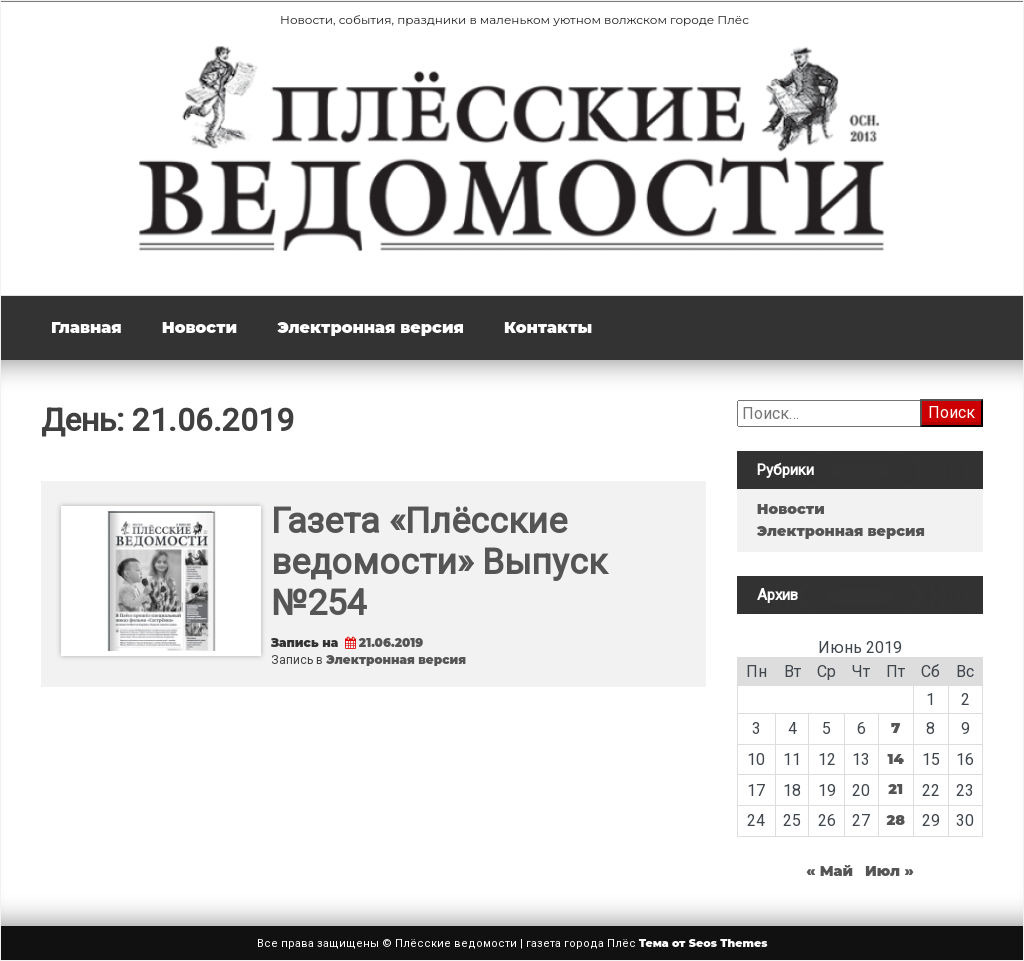 Image resolution: width=1024 pixels, height=961 pixels. Describe the element at coordinates (829, 871) in the screenshot. I see `« Май` at that location.